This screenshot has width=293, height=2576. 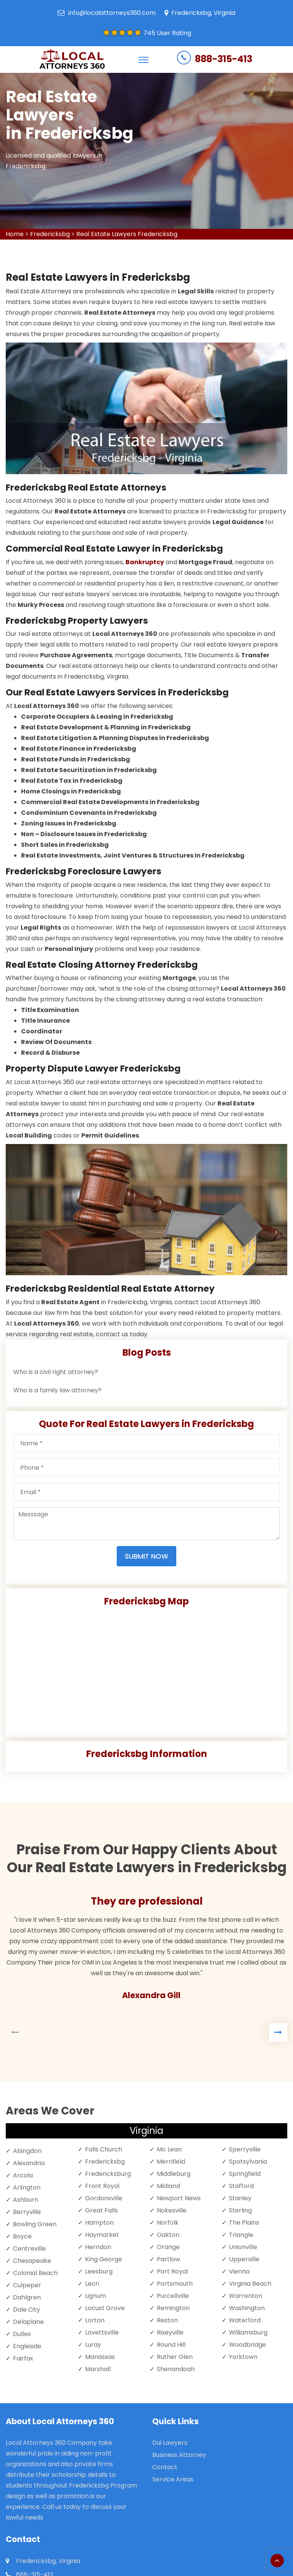 I want to click on Contact, so click(x=164, y=2467).